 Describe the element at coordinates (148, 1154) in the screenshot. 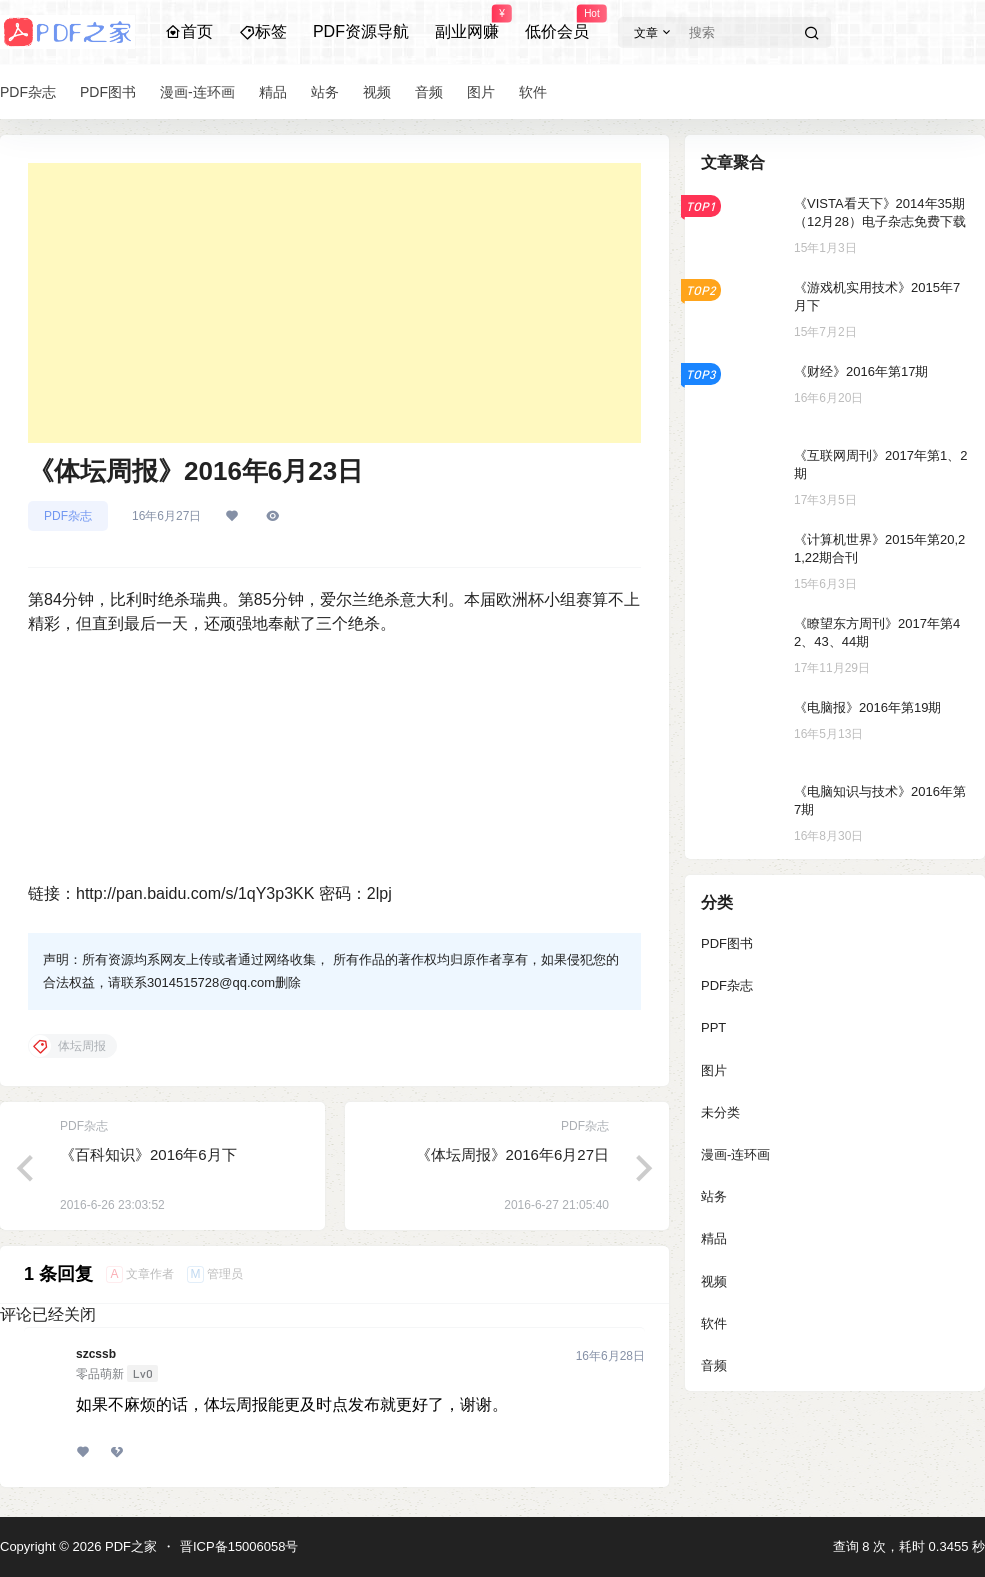

I see `《百科知识》2016年6月下` at that location.